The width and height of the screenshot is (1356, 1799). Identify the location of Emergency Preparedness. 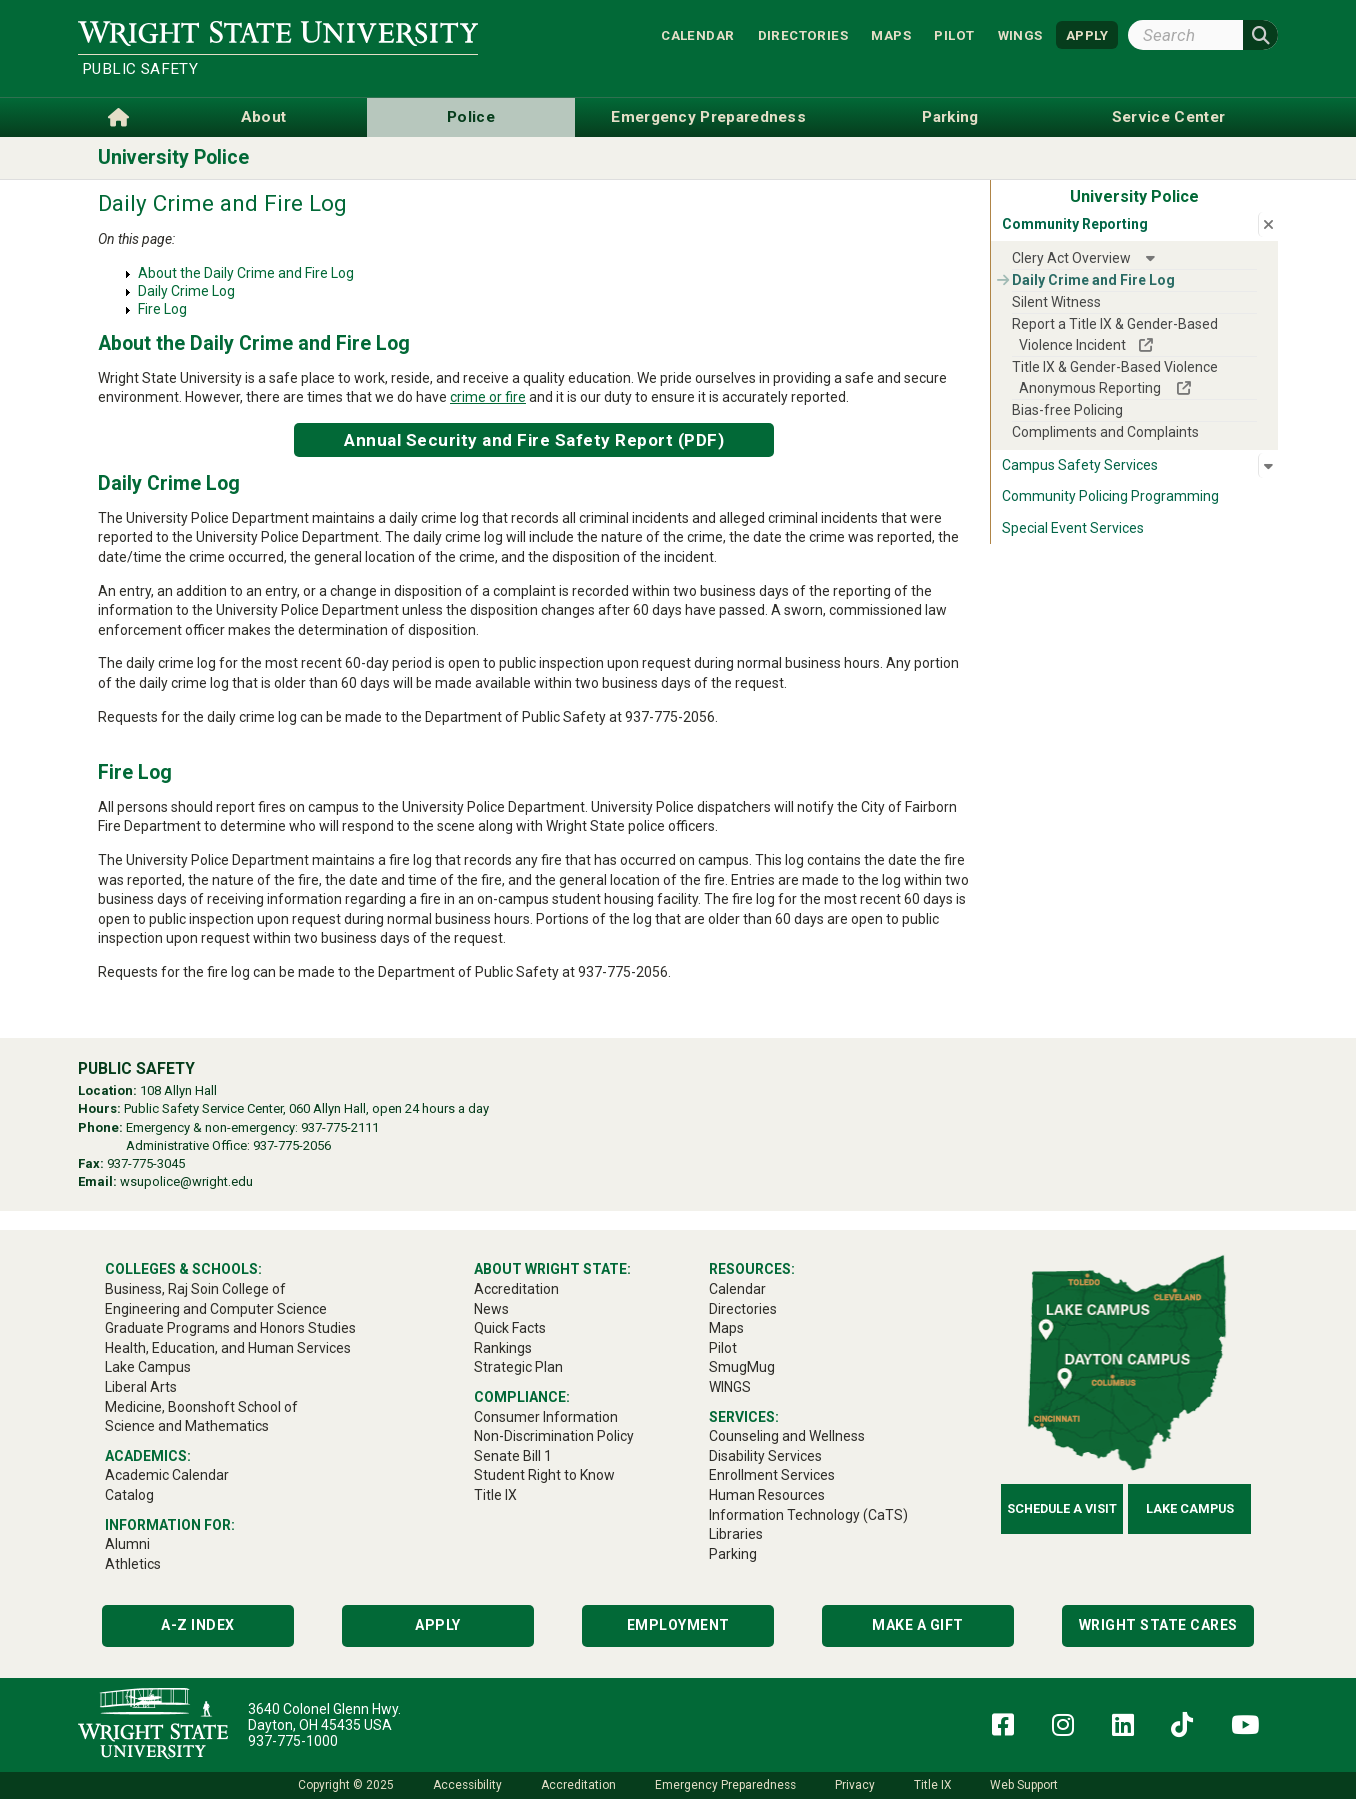
(725, 1785).